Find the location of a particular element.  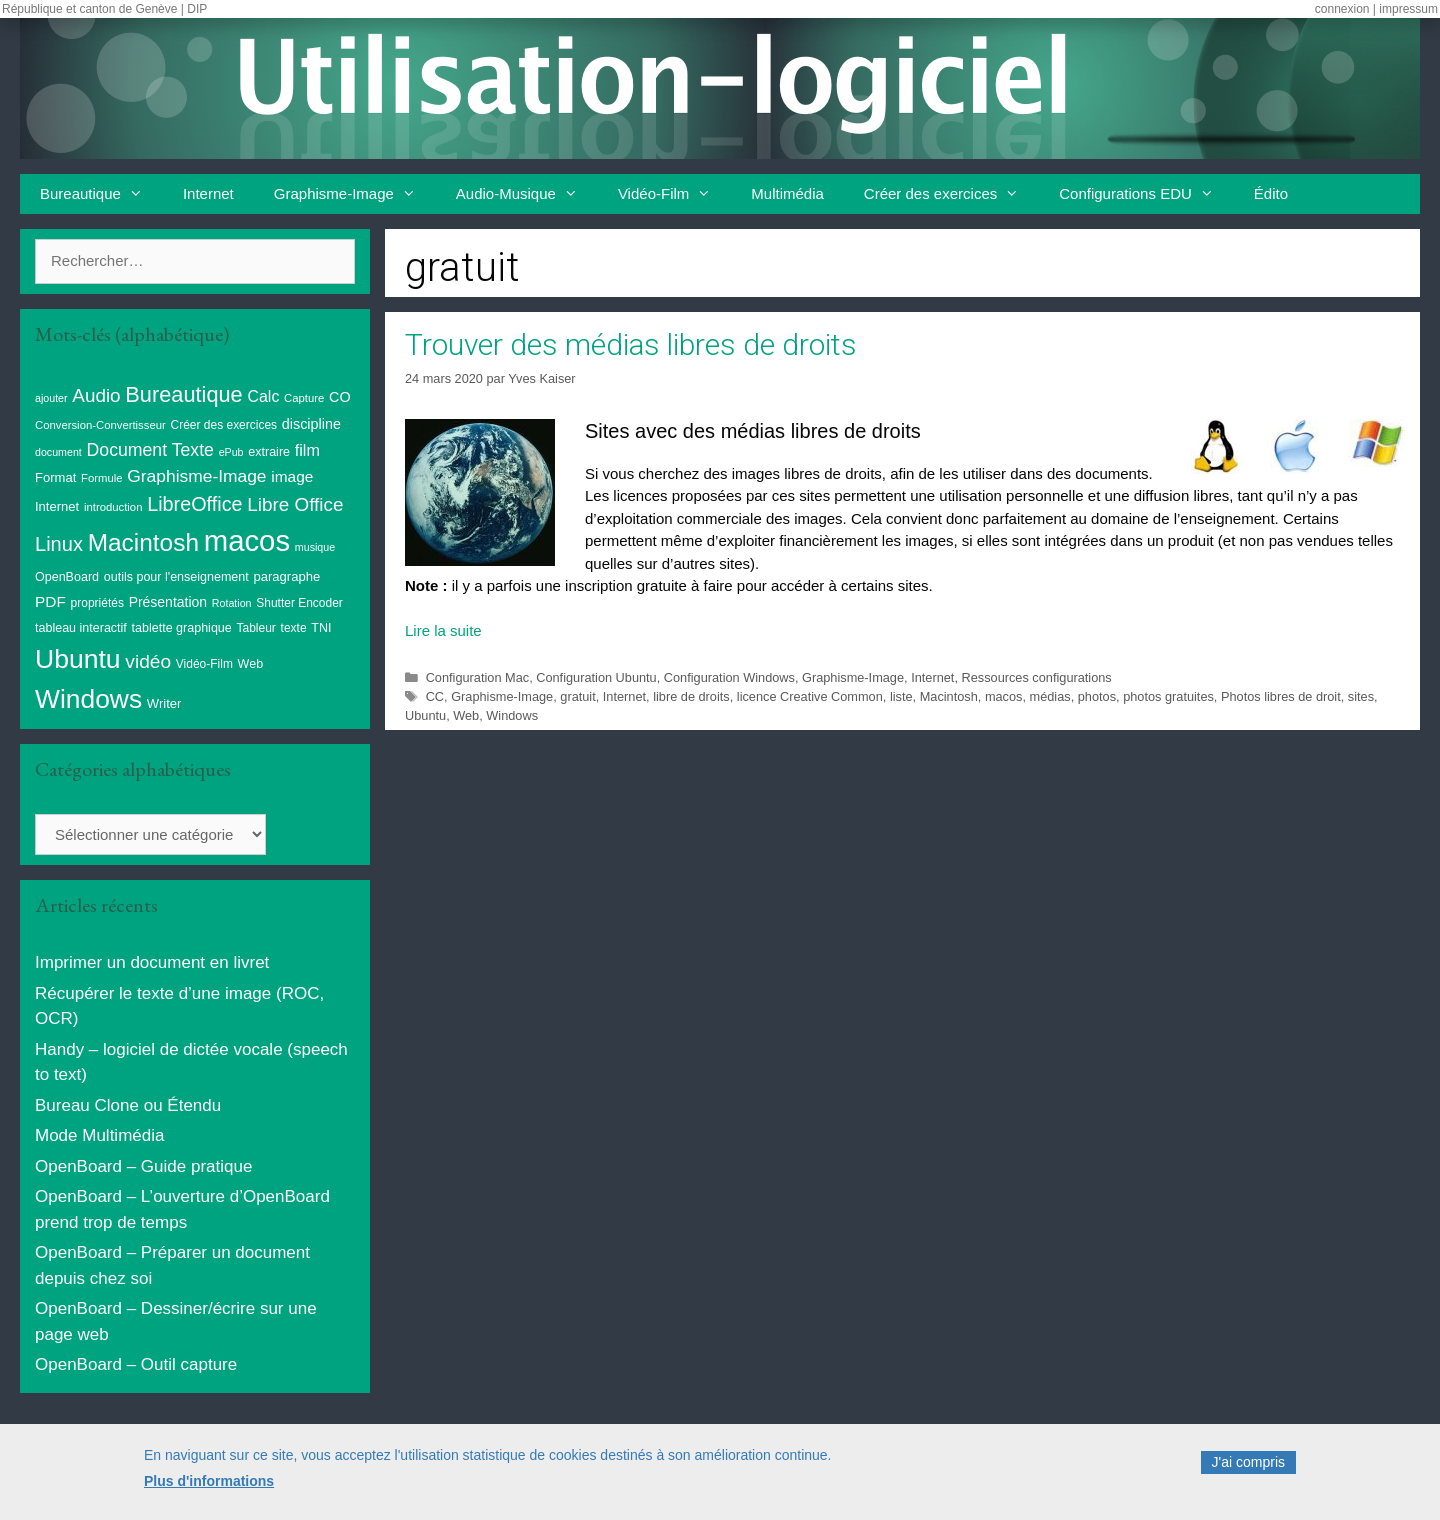

impressum is located at coordinates (1408, 9).